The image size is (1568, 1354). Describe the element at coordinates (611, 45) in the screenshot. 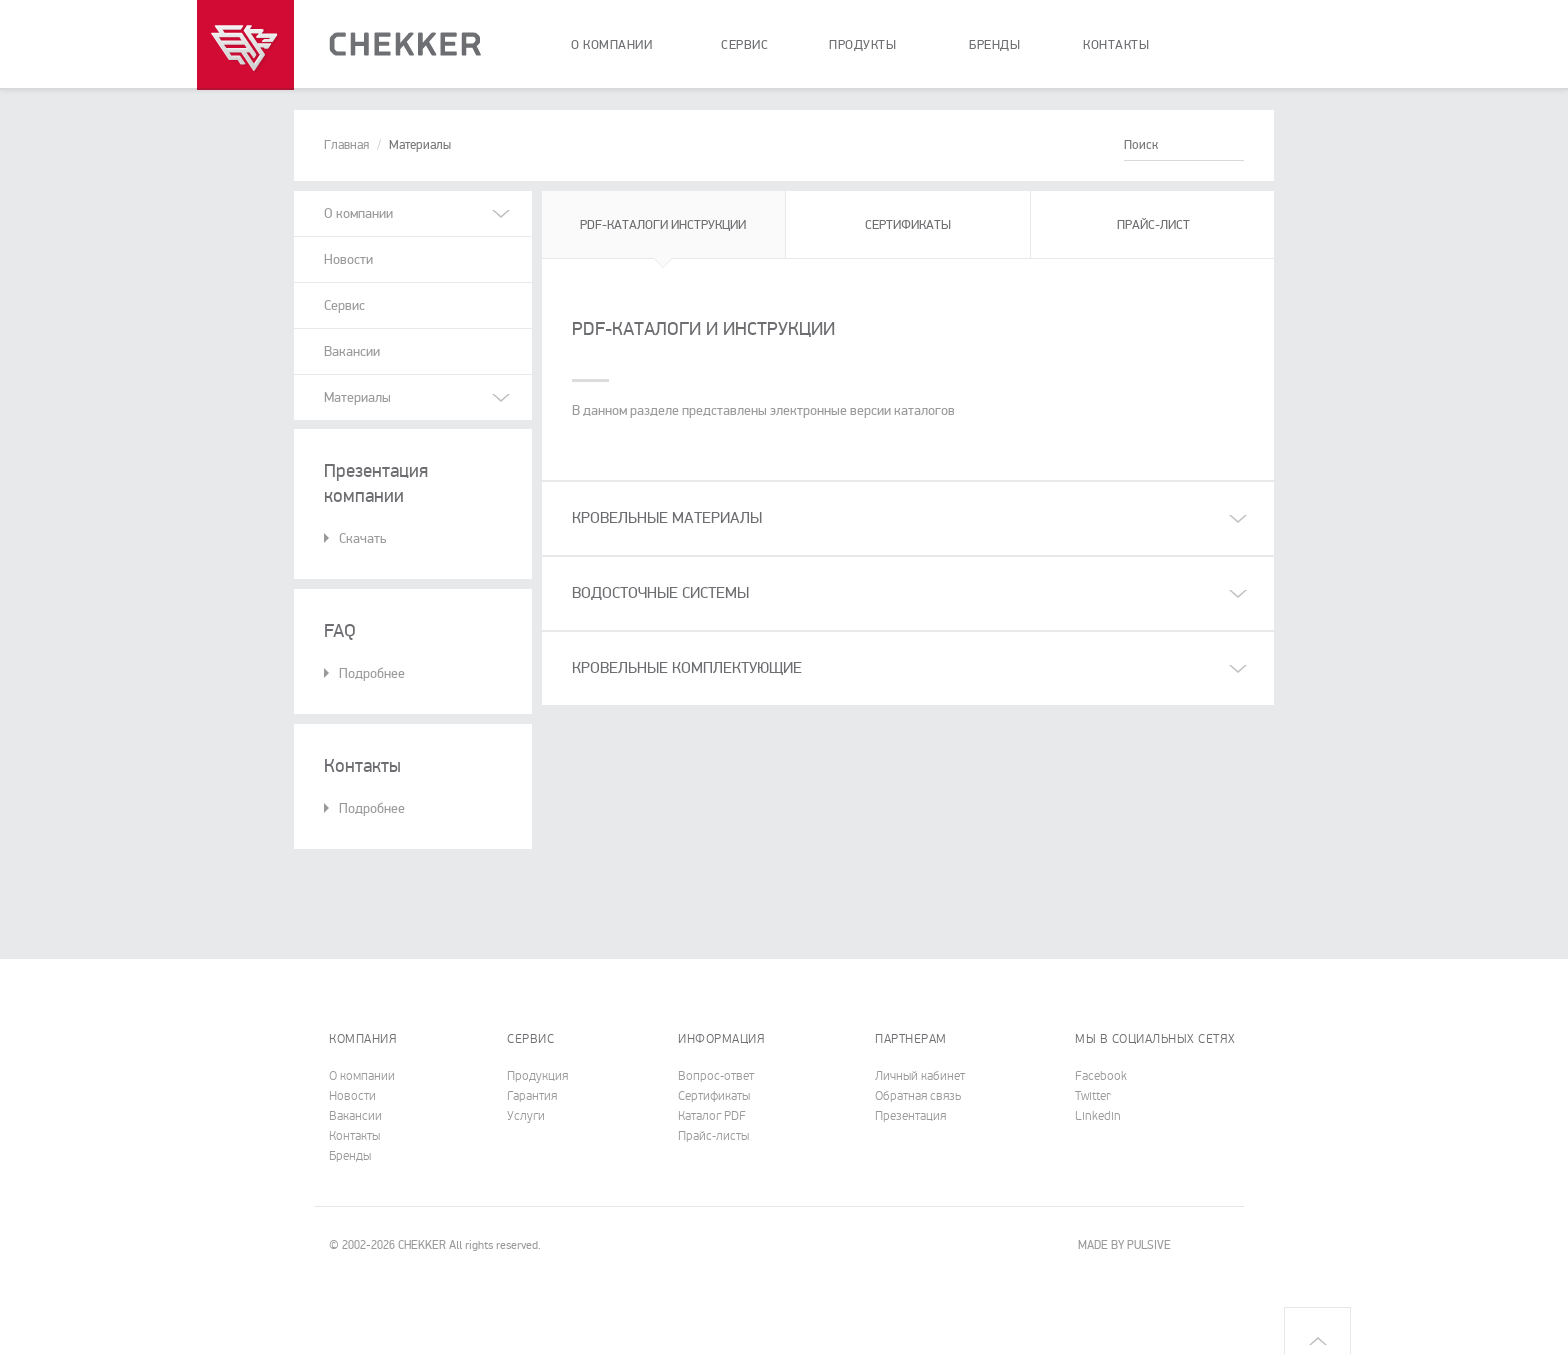

I see `о компании` at that location.